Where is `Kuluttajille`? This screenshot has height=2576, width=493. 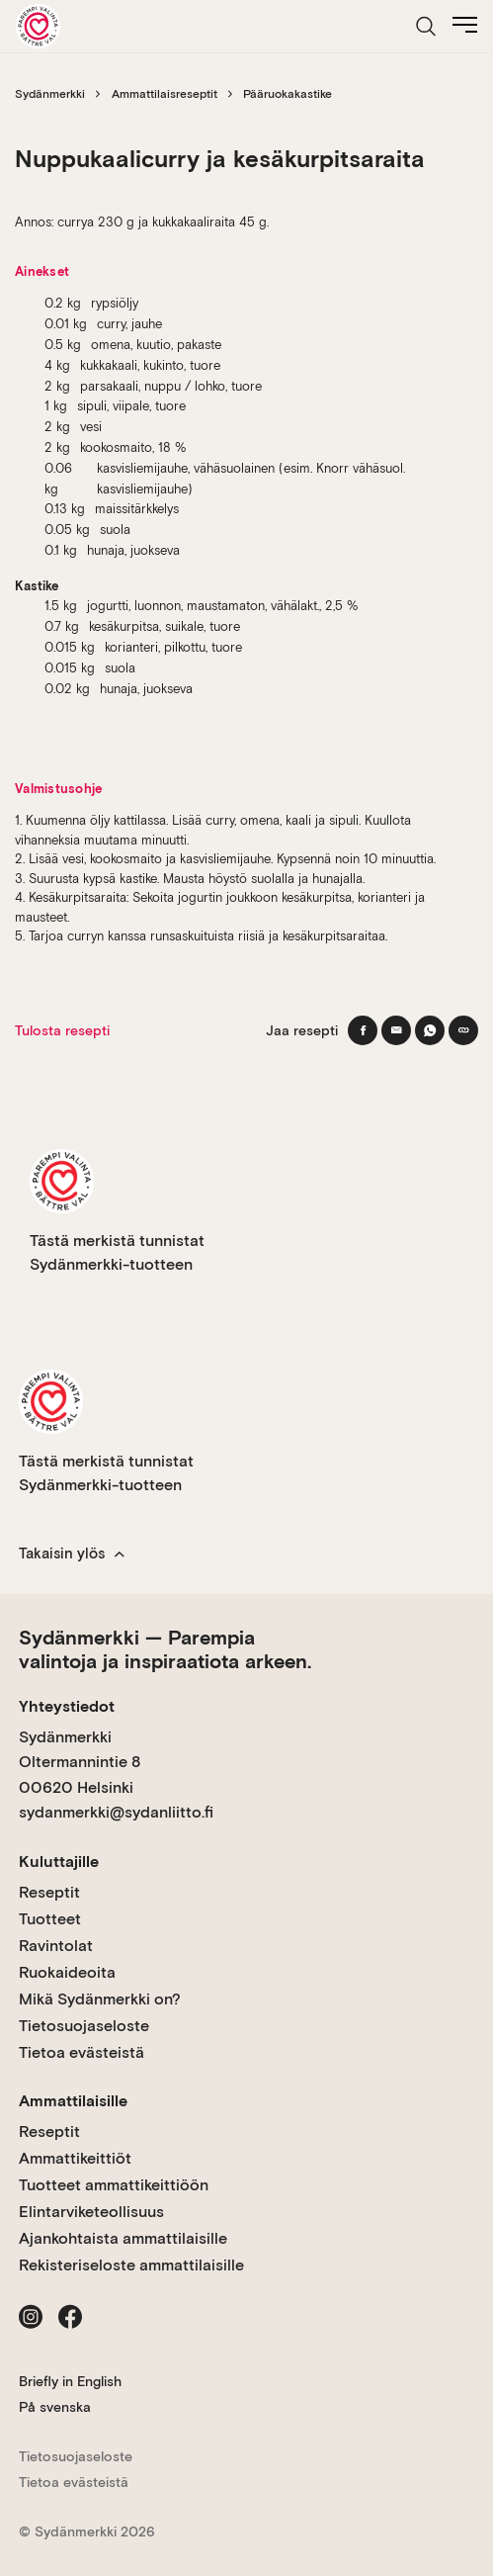
Kuluttajille is located at coordinates (59, 1861).